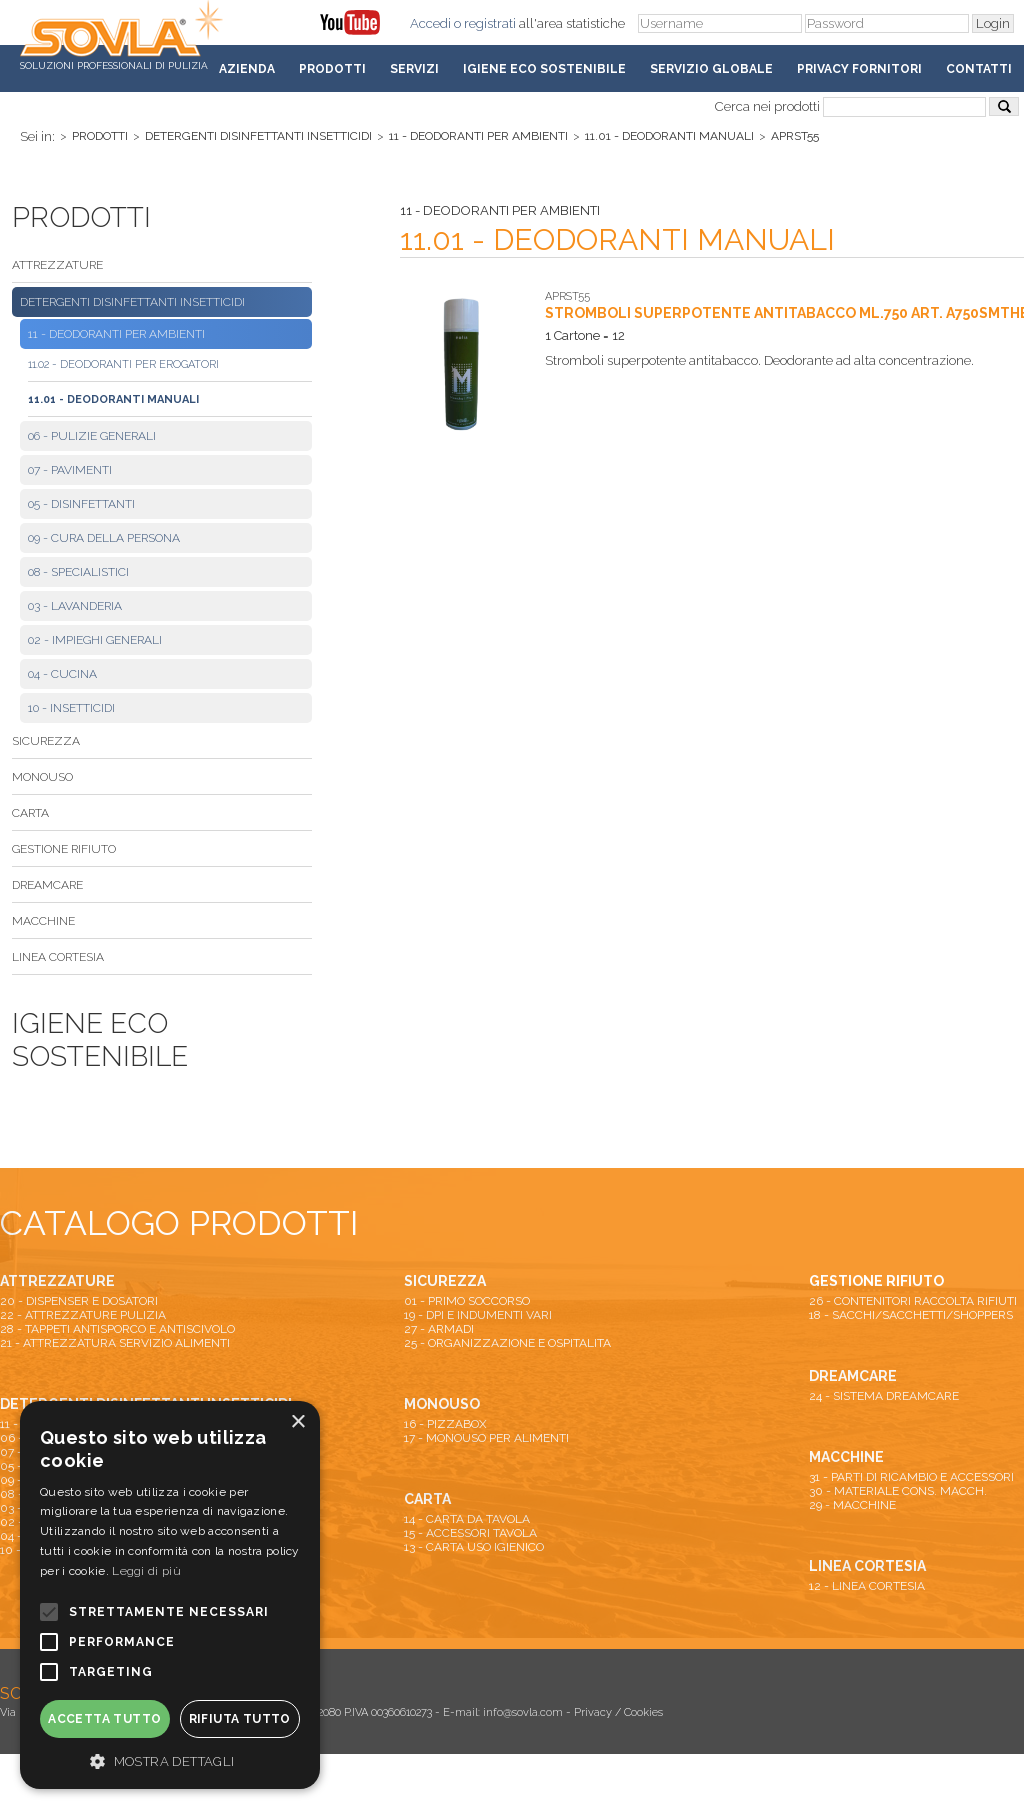 This screenshot has height=1809, width=1024. I want to click on info@sovla.com, so click(523, 1712).